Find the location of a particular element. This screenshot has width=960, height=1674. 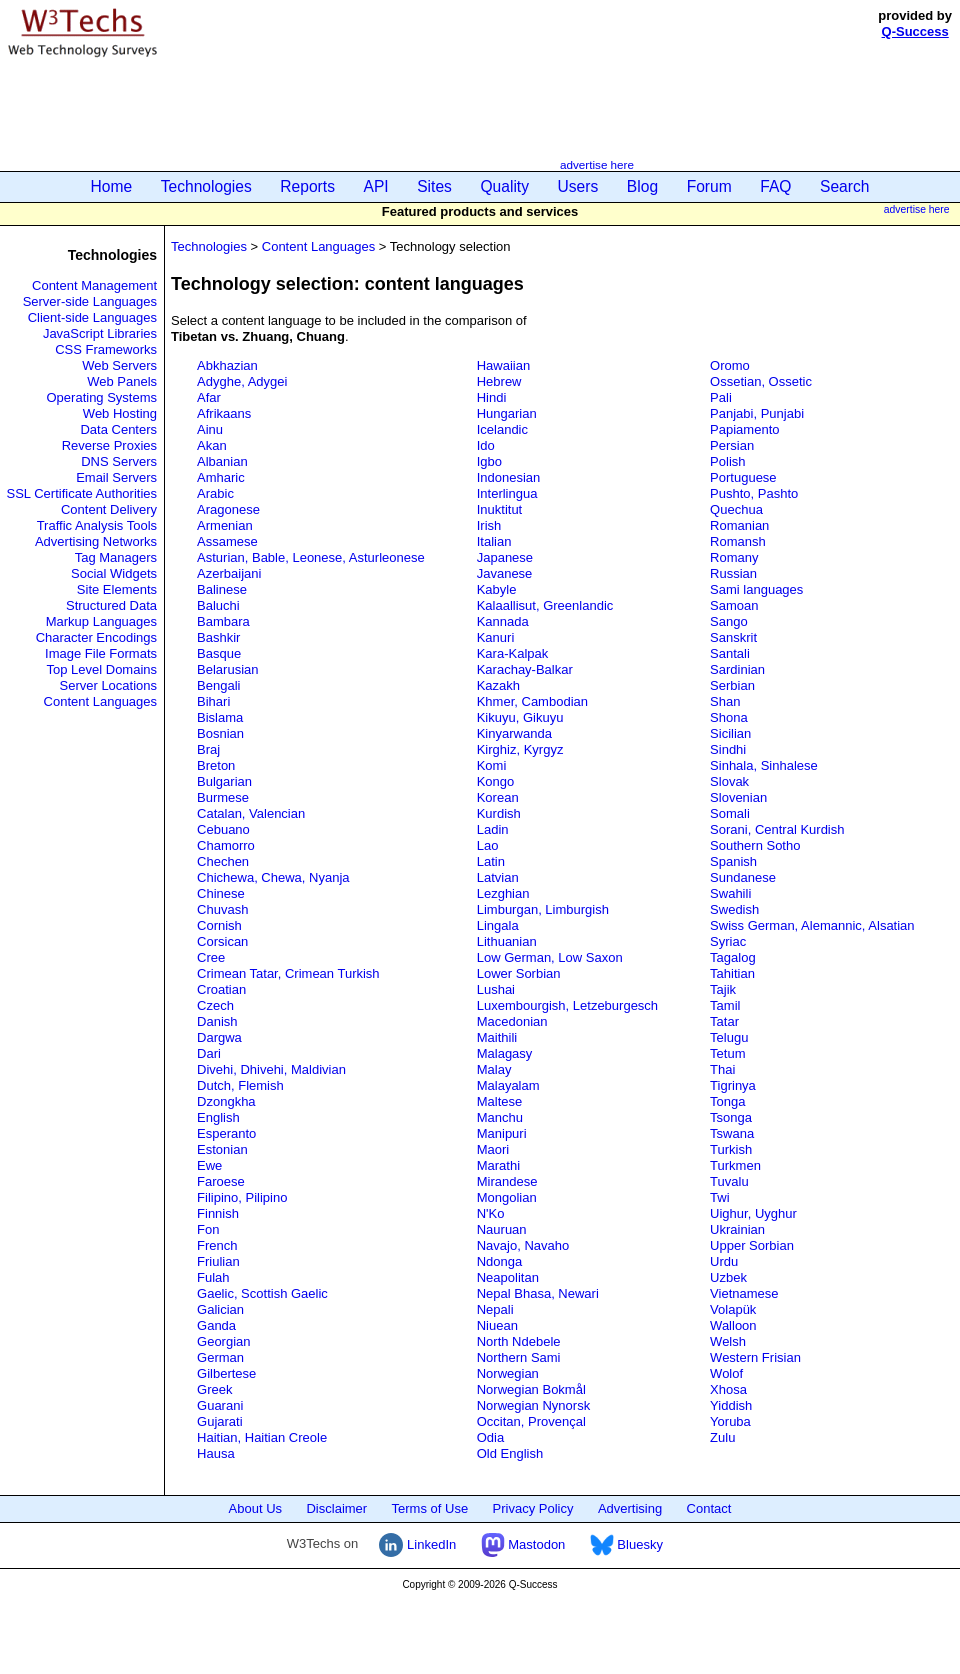

Inuktitut is located at coordinates (500, 509).